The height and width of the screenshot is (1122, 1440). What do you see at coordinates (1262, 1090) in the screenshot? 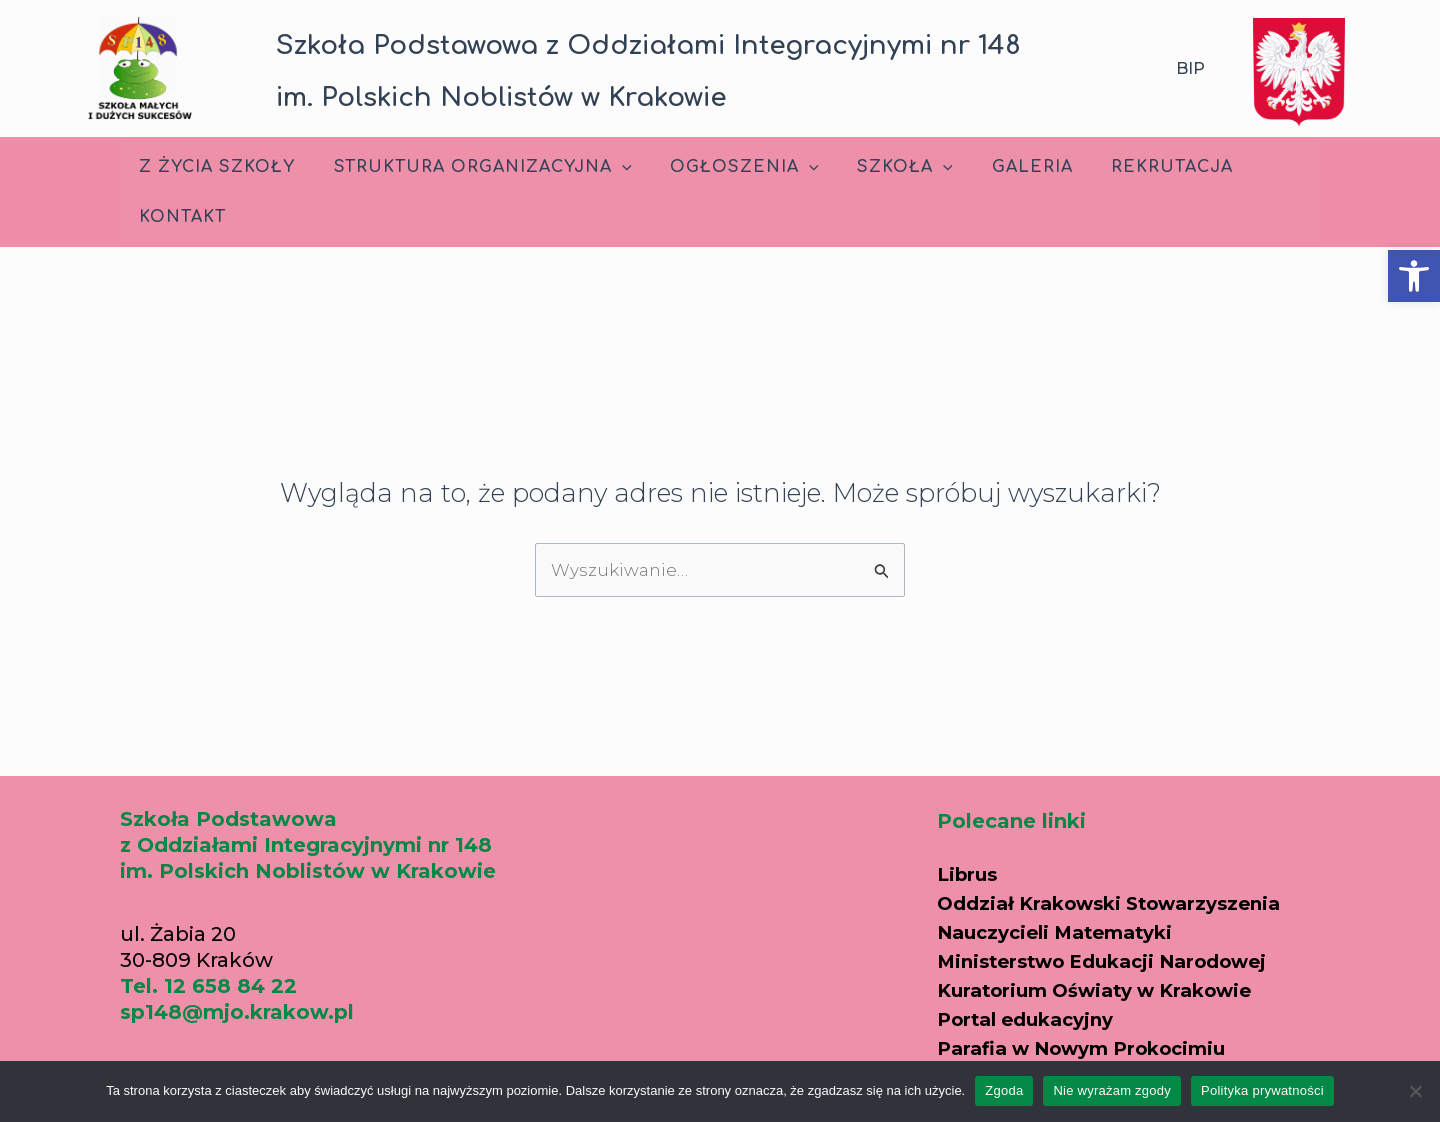
I see `Polityka prywatności` at bounding box center [1262, 1090].